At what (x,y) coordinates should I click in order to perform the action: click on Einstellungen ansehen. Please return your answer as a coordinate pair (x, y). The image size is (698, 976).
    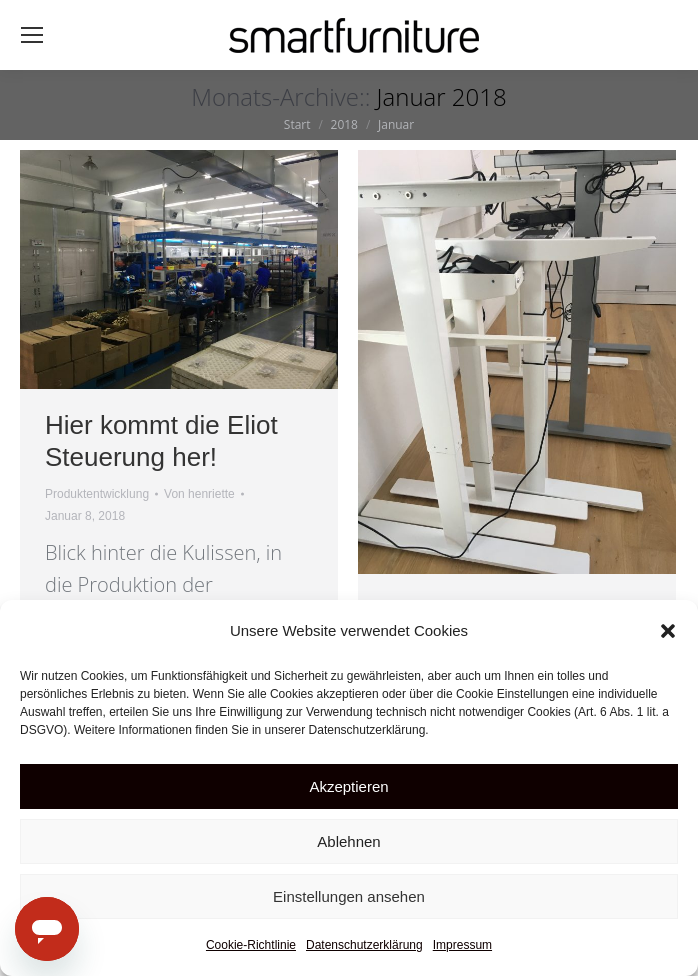
    Looking at the image, I should click on (349, 896).